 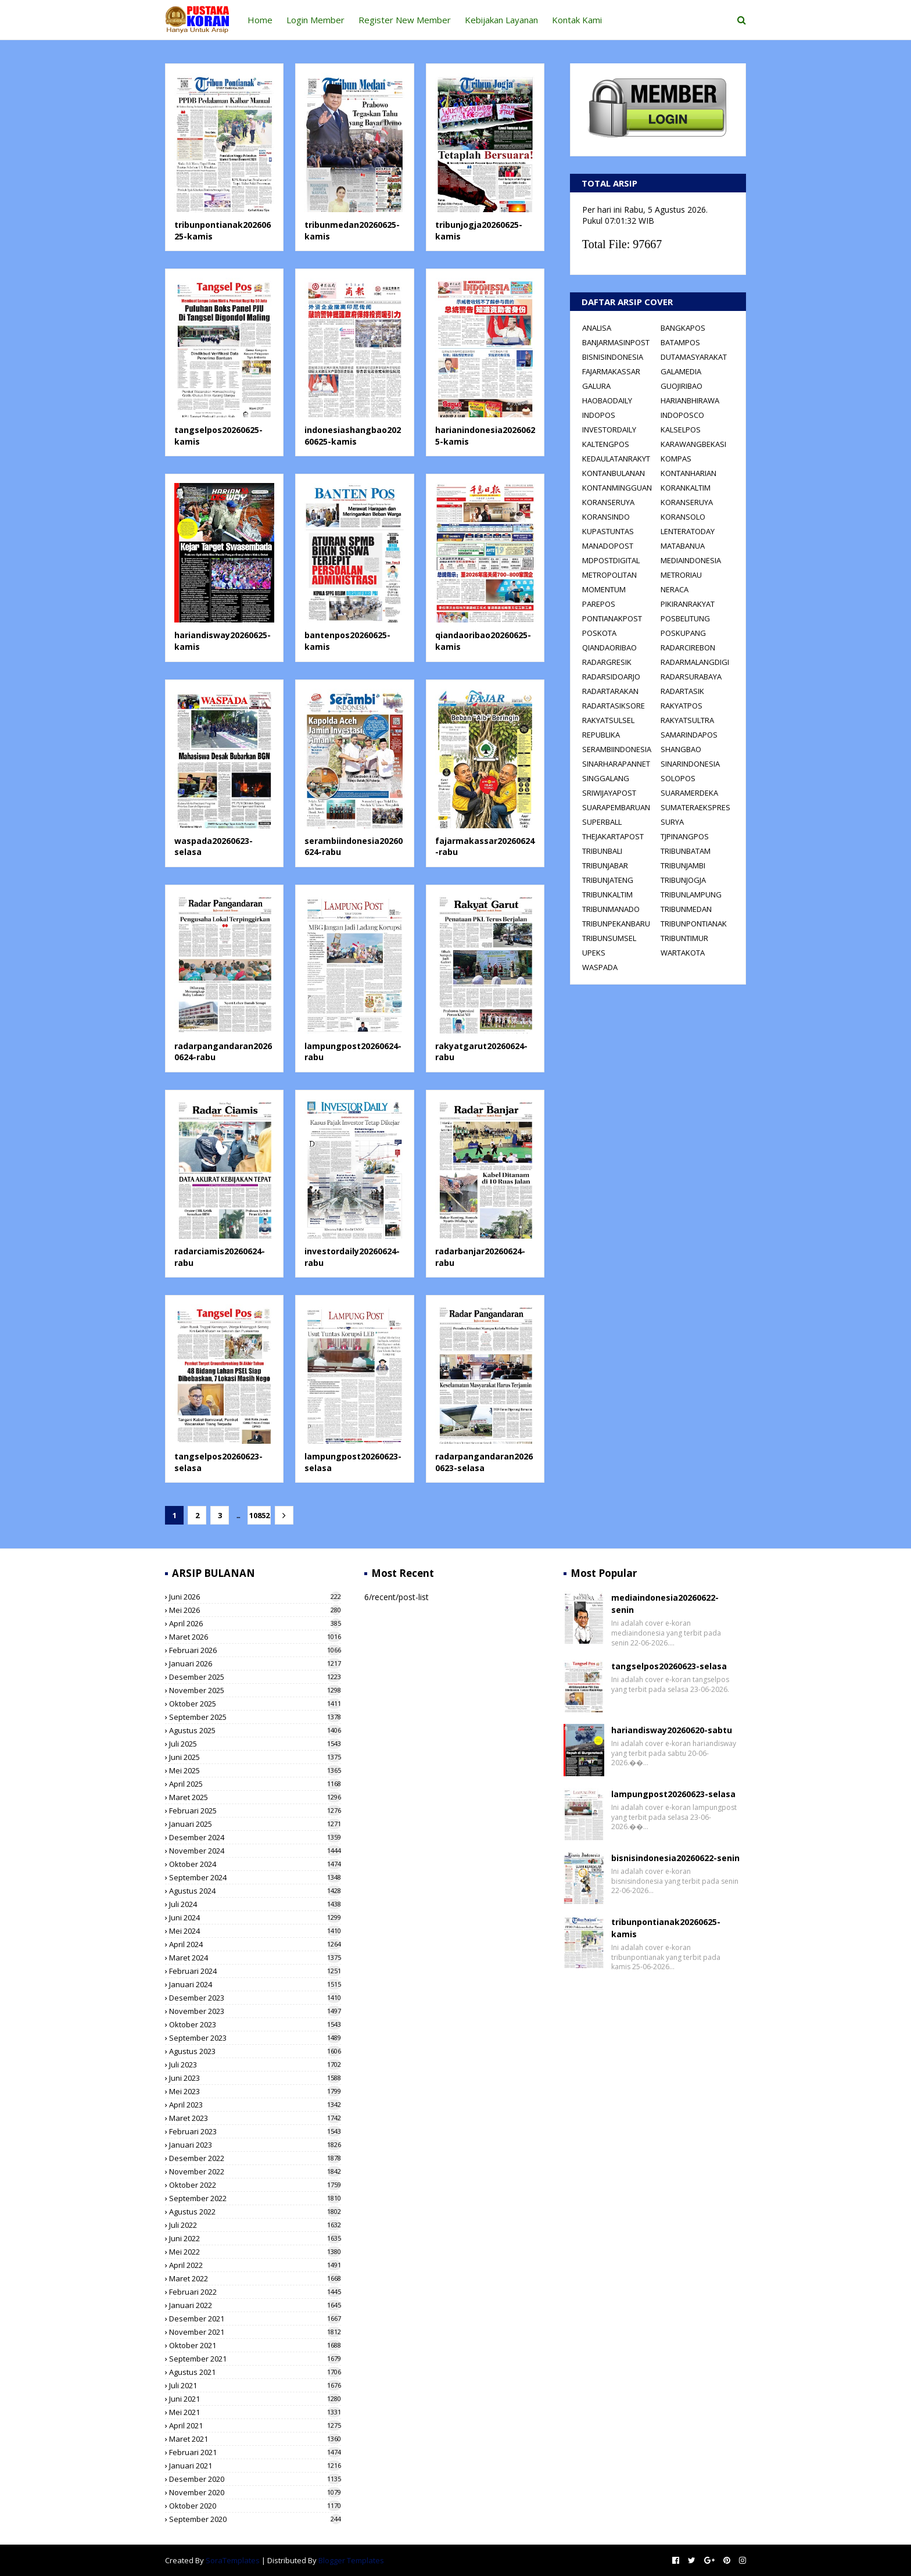 I want to click on tribunmedan20260625-kamis, so click(x=352, y=230).